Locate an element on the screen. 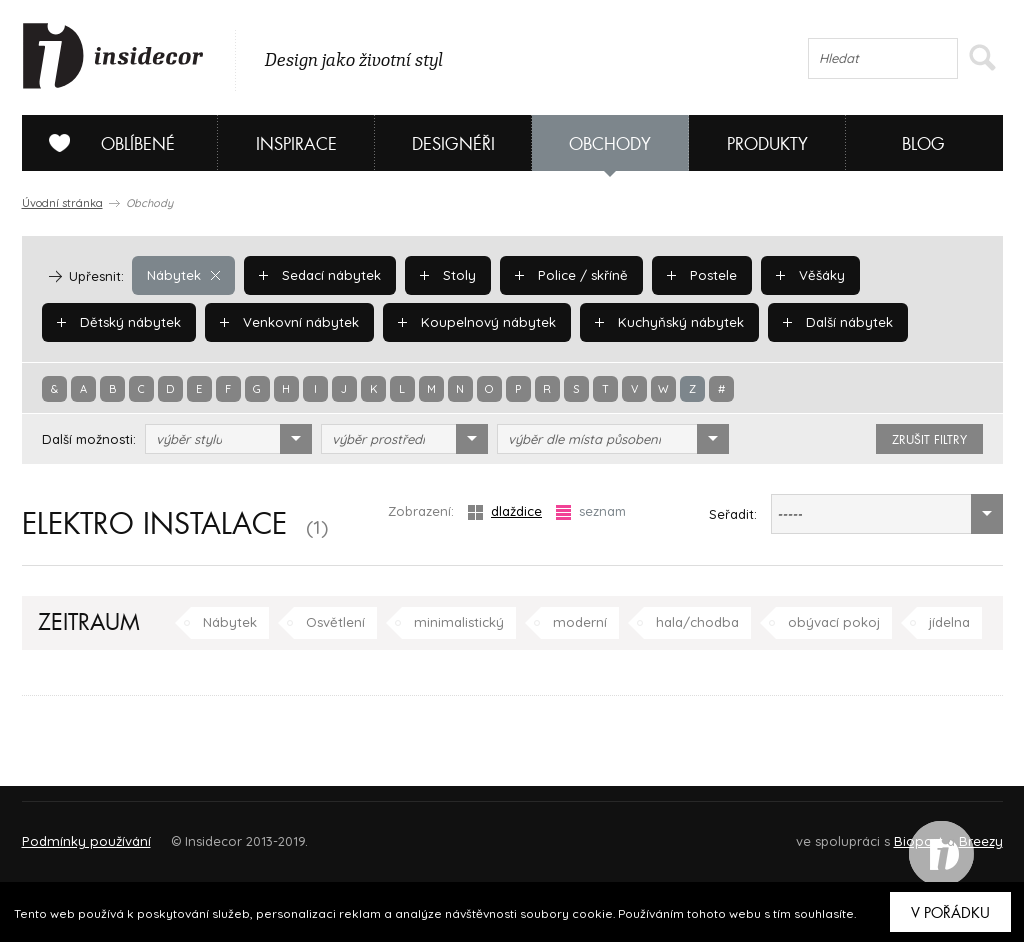  Seřadit: is located at coordinates (733, 514).